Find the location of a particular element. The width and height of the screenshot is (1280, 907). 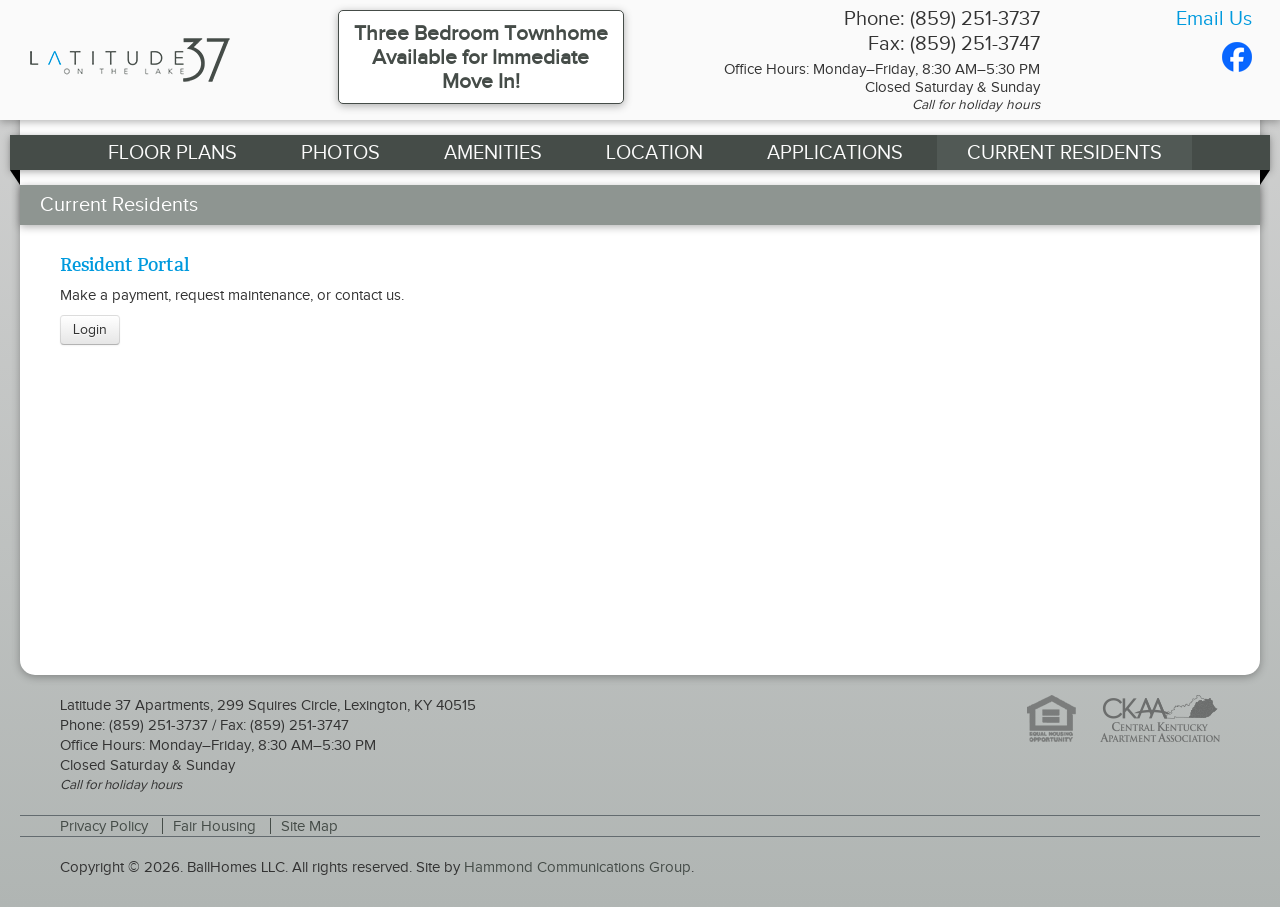

Amenities is located at coordinates (493, 152).